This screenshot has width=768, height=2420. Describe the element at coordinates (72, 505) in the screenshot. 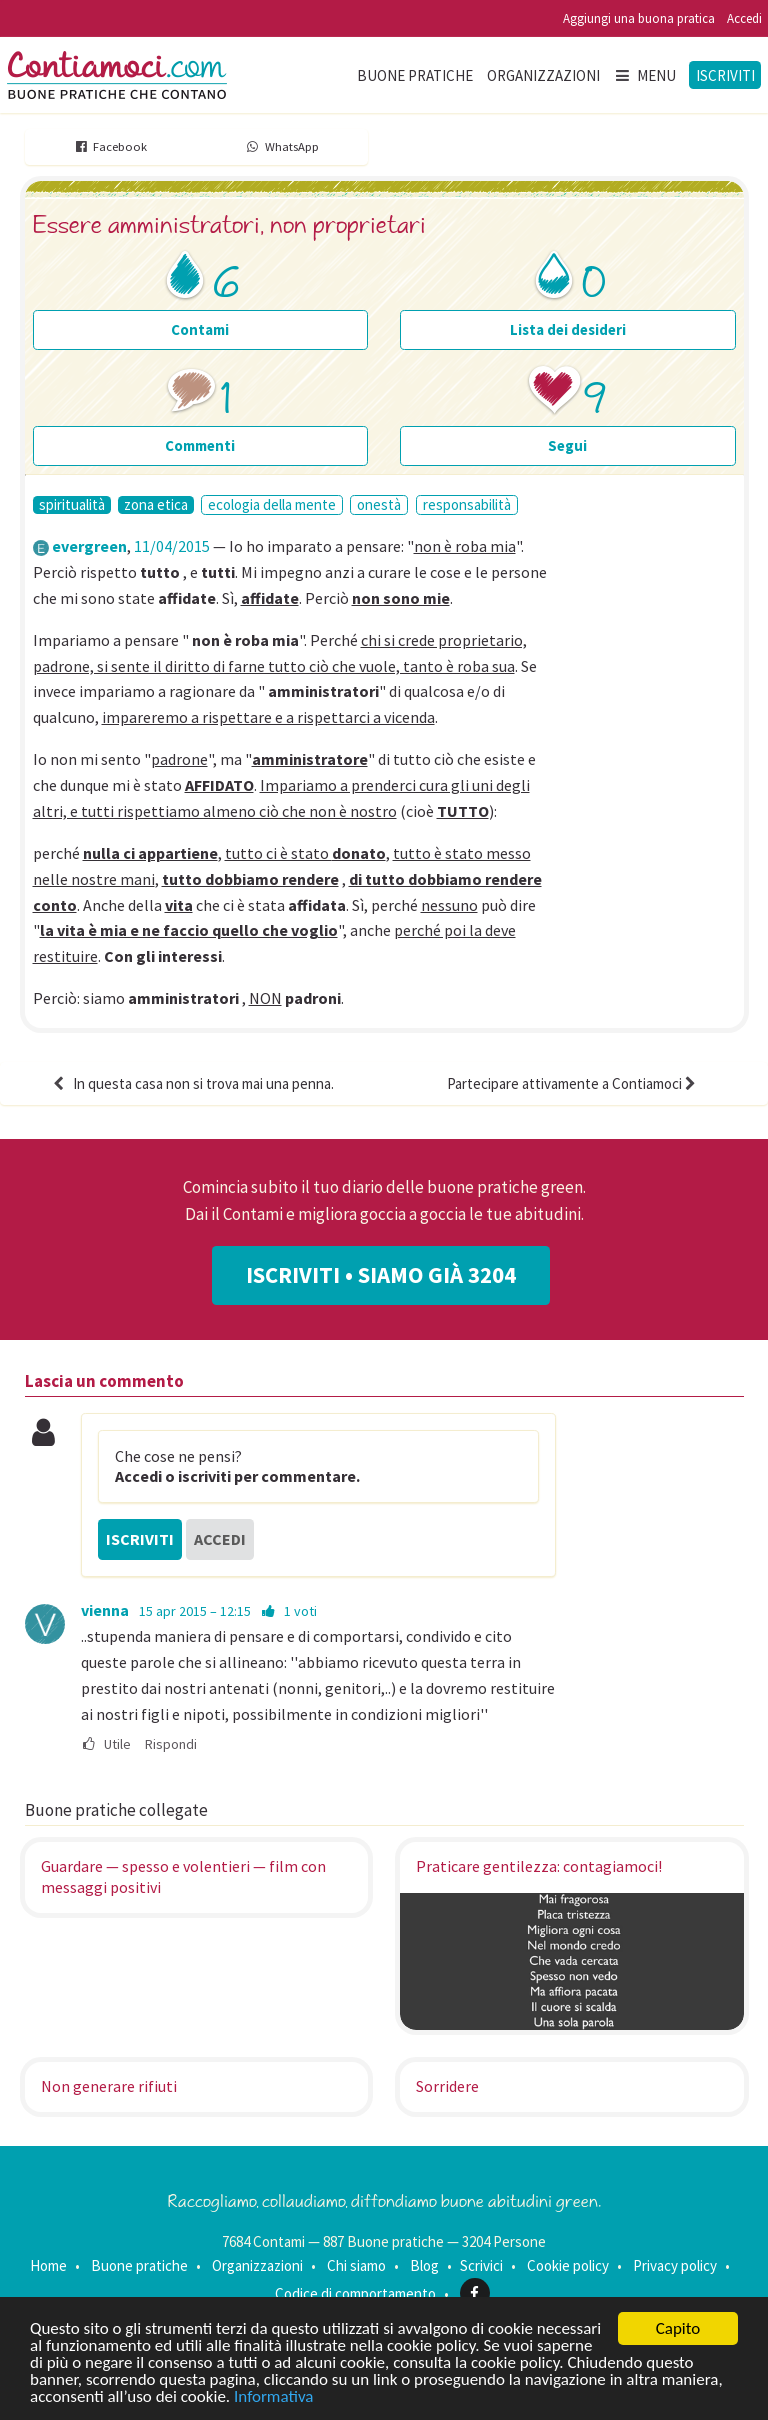

I see `spiritualità` at that location.